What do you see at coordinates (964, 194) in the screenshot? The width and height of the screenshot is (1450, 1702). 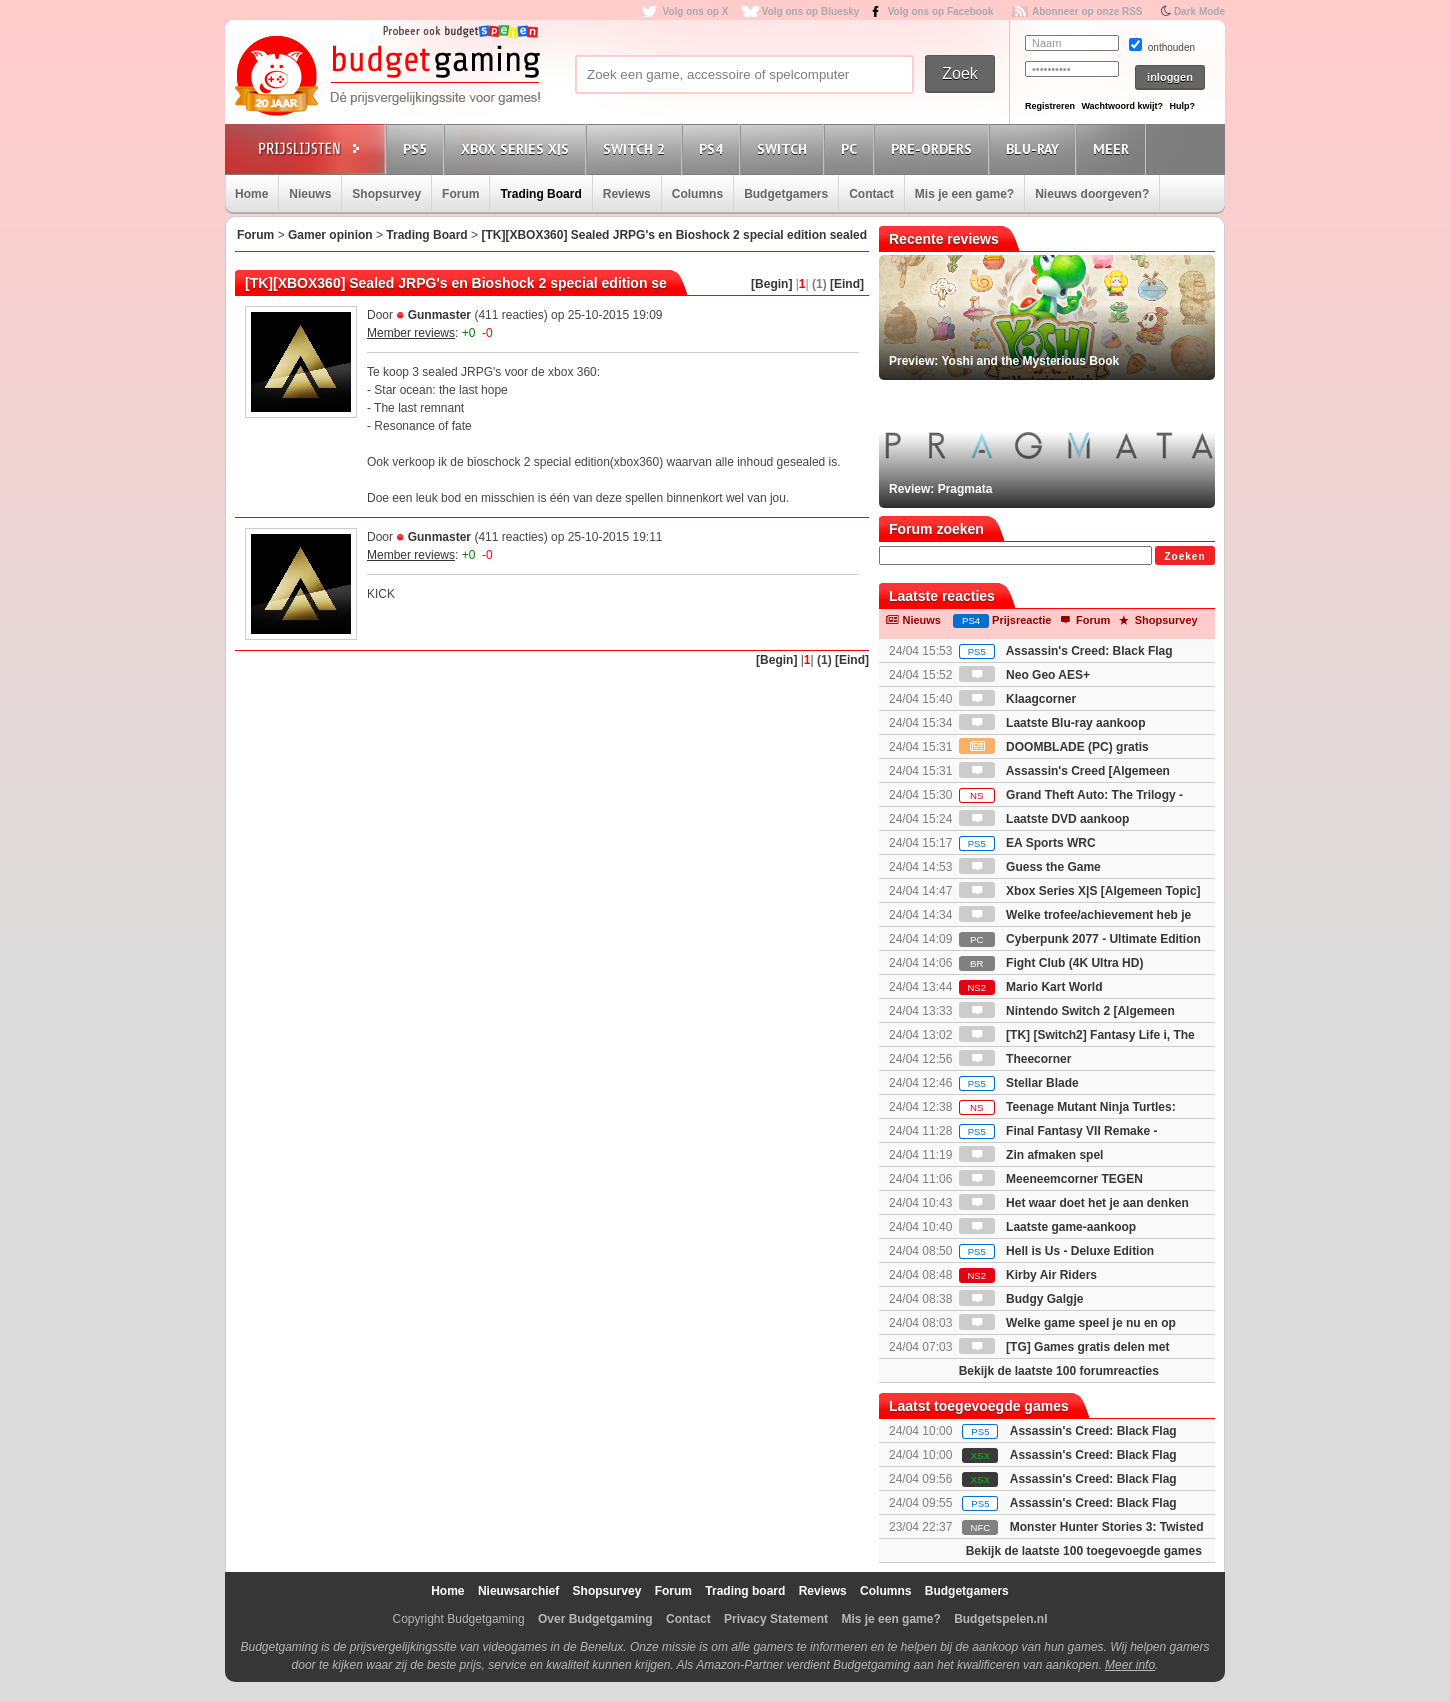 I see `Mis je een game?` at bounding box center [964, 194].